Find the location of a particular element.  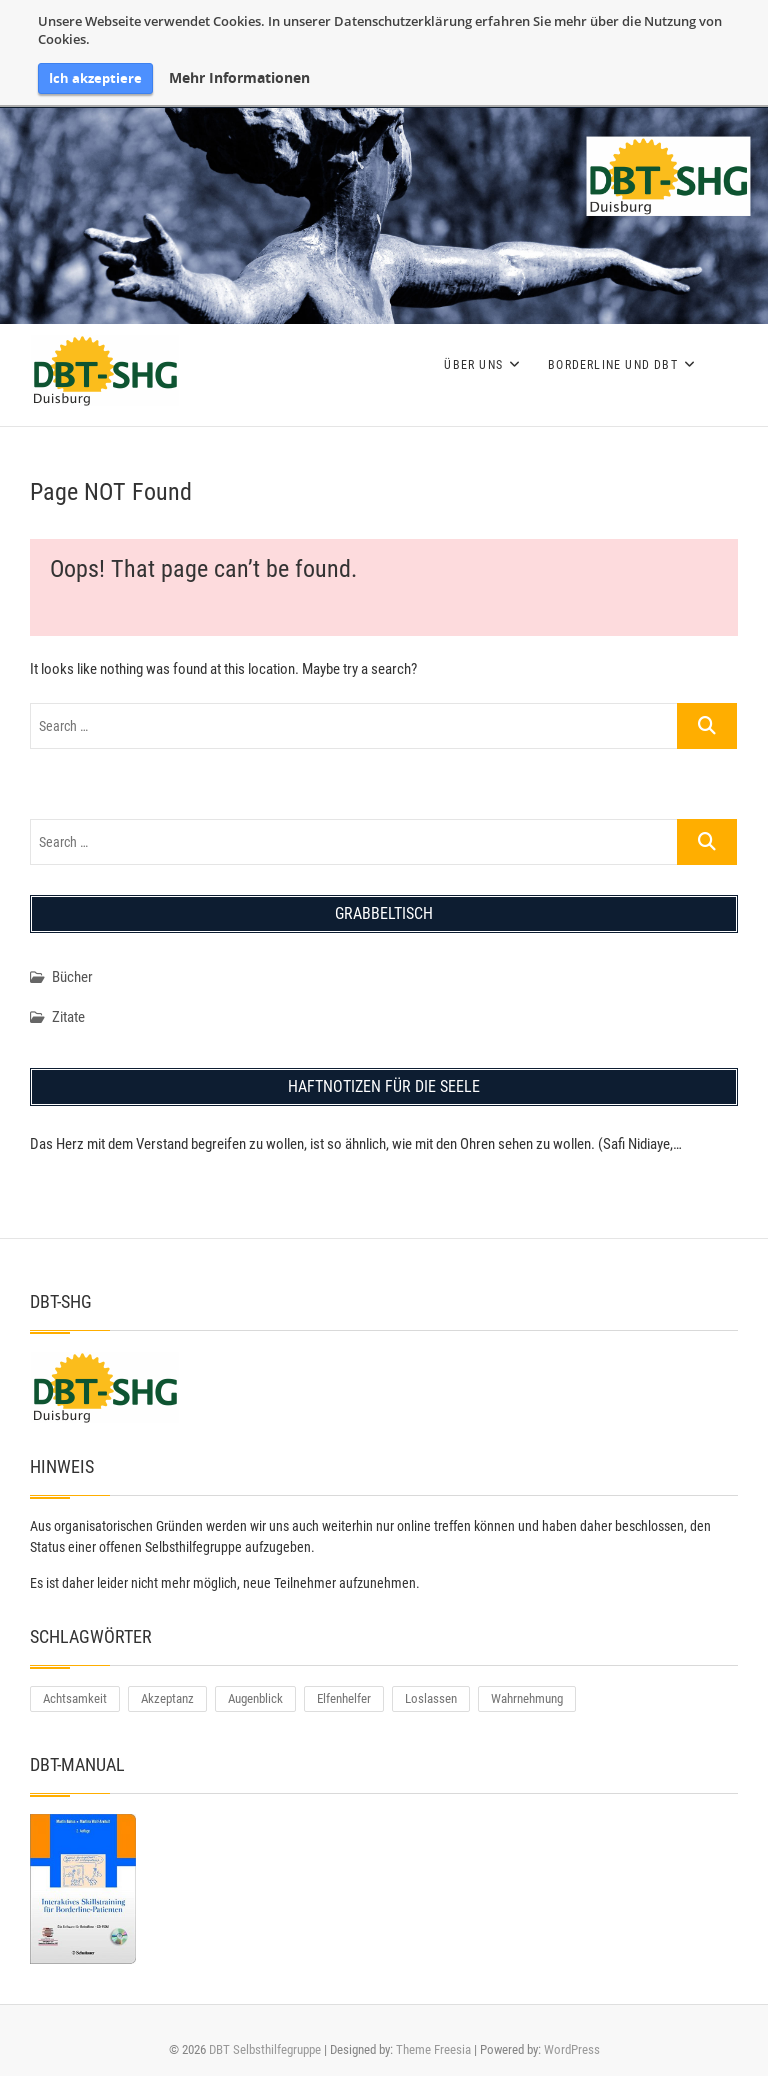

Akzeptanz [Akzeptanz (2 Einträge)] is located at coordinates (167, 1698).